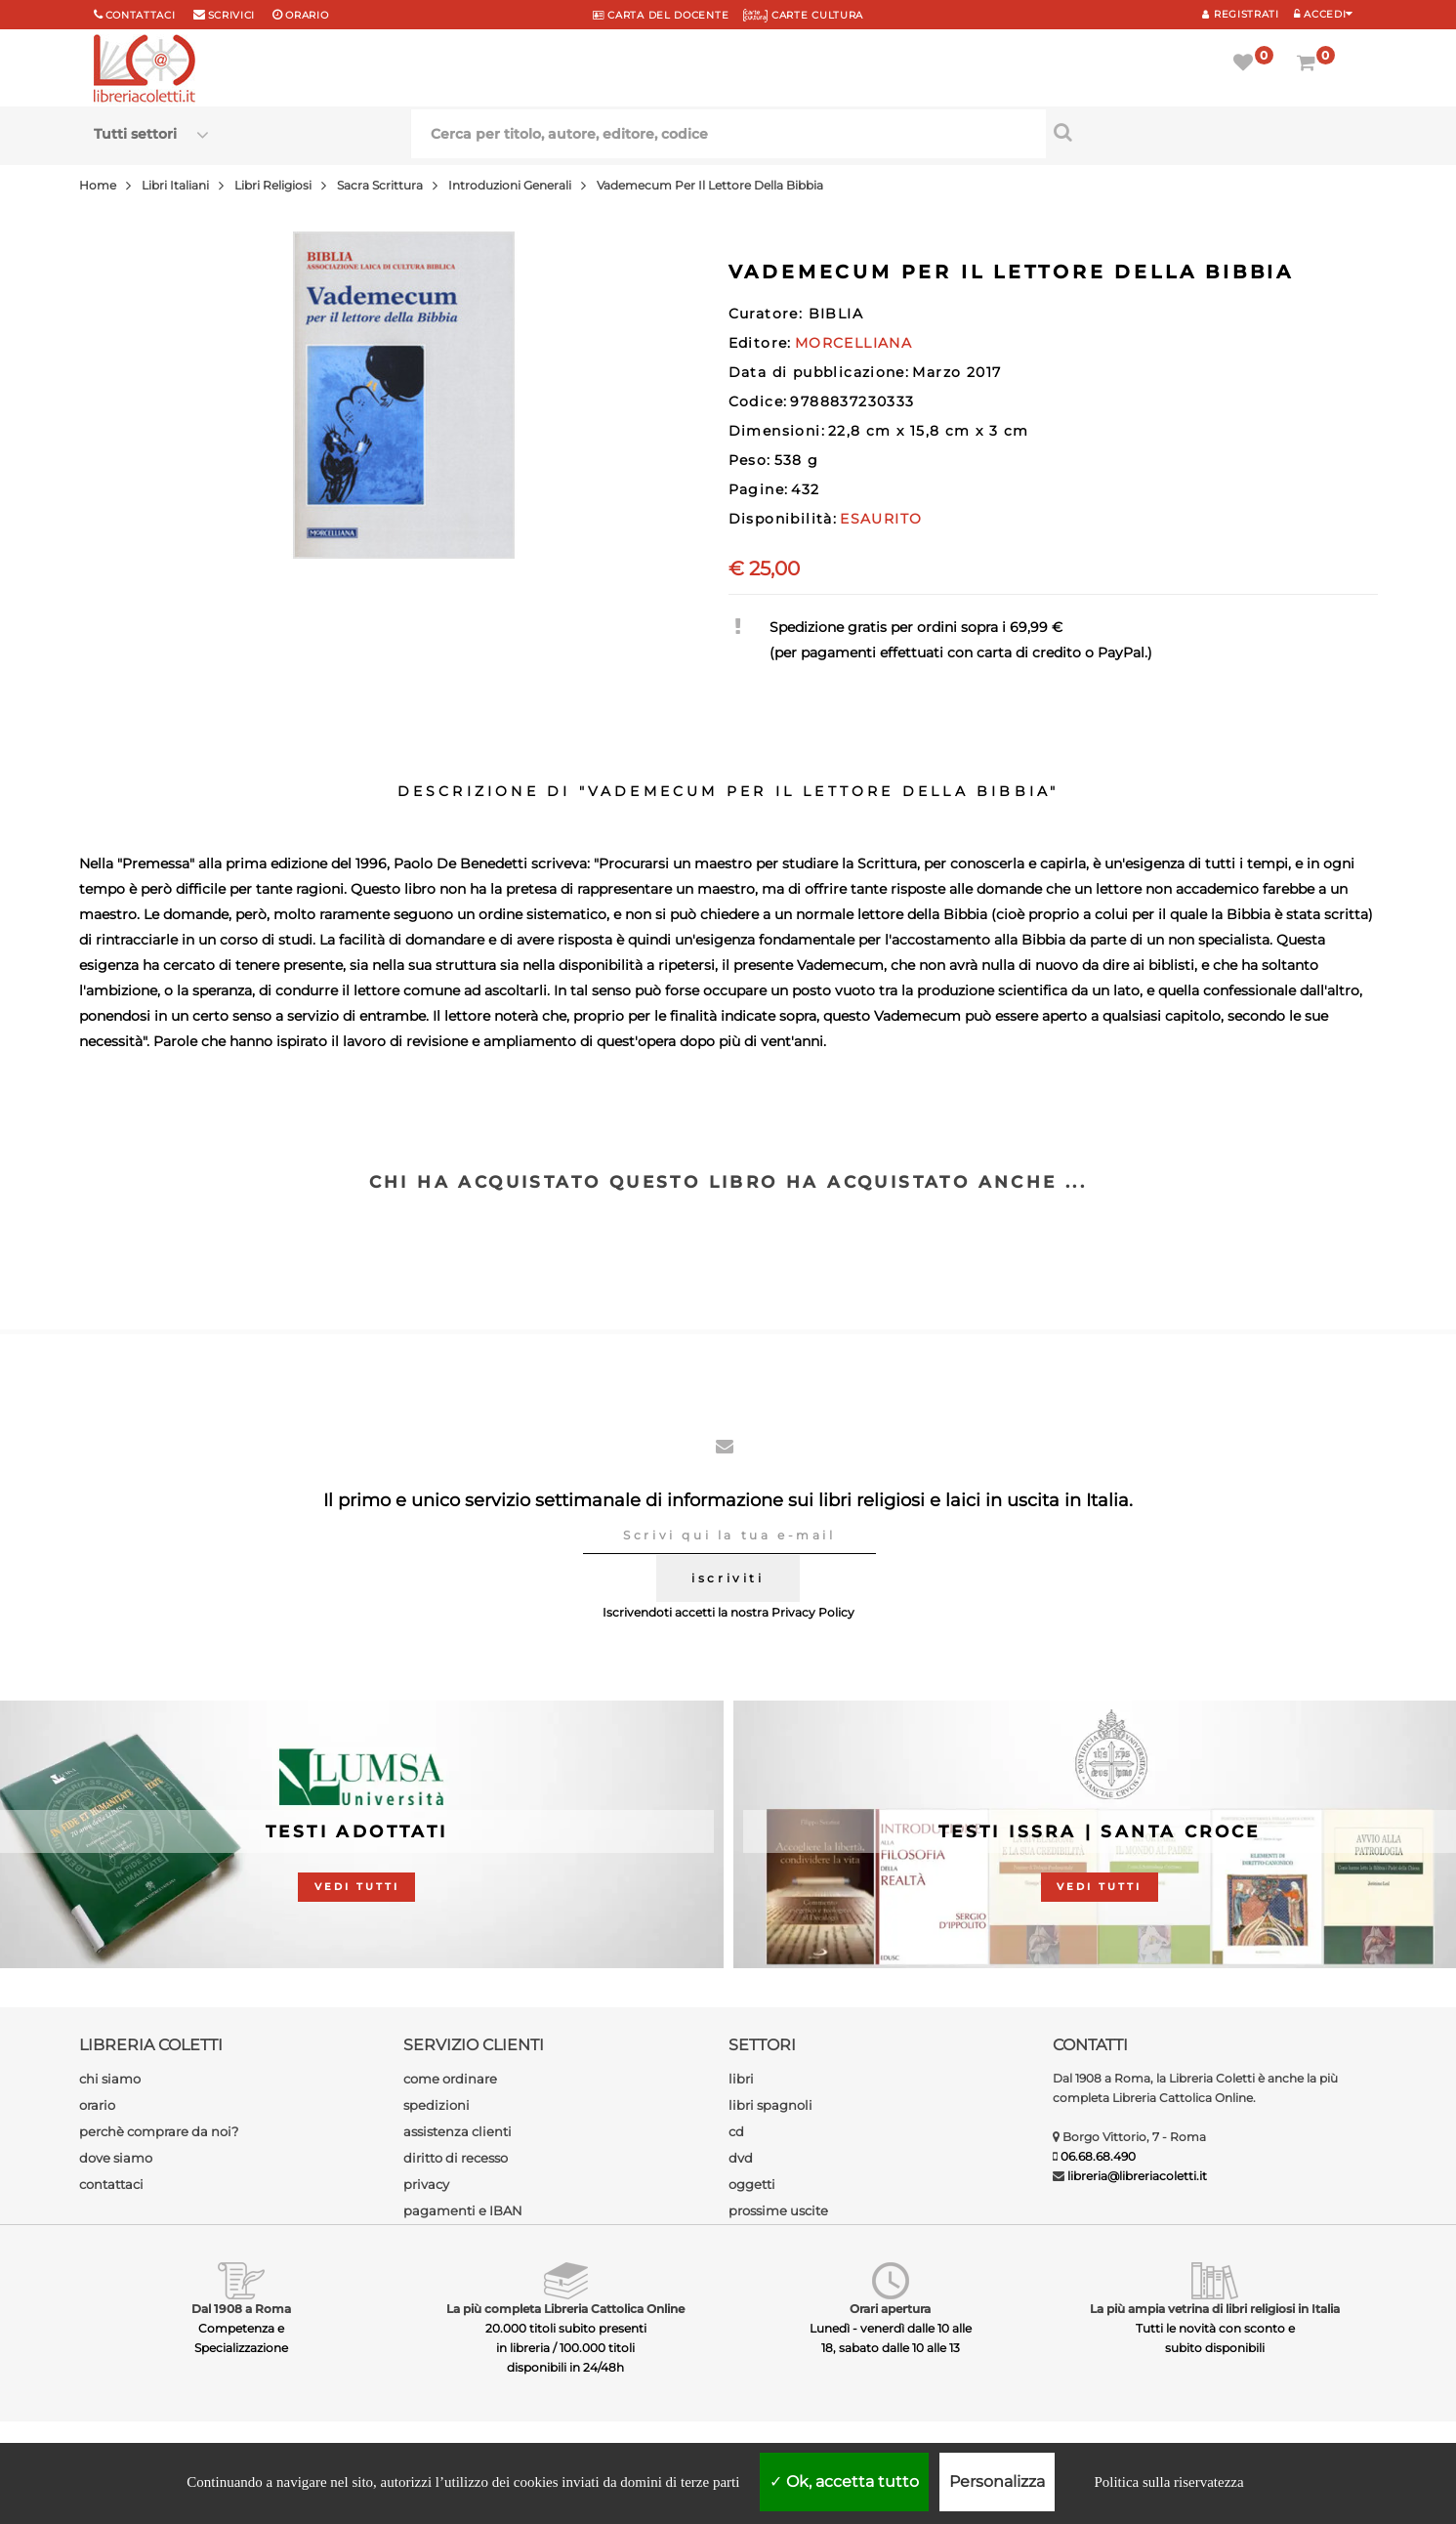 The height and width of the screenshot is (2524, 1456). I want to click on La più completa Libreria Cattolica Online, so click(565, 2308).